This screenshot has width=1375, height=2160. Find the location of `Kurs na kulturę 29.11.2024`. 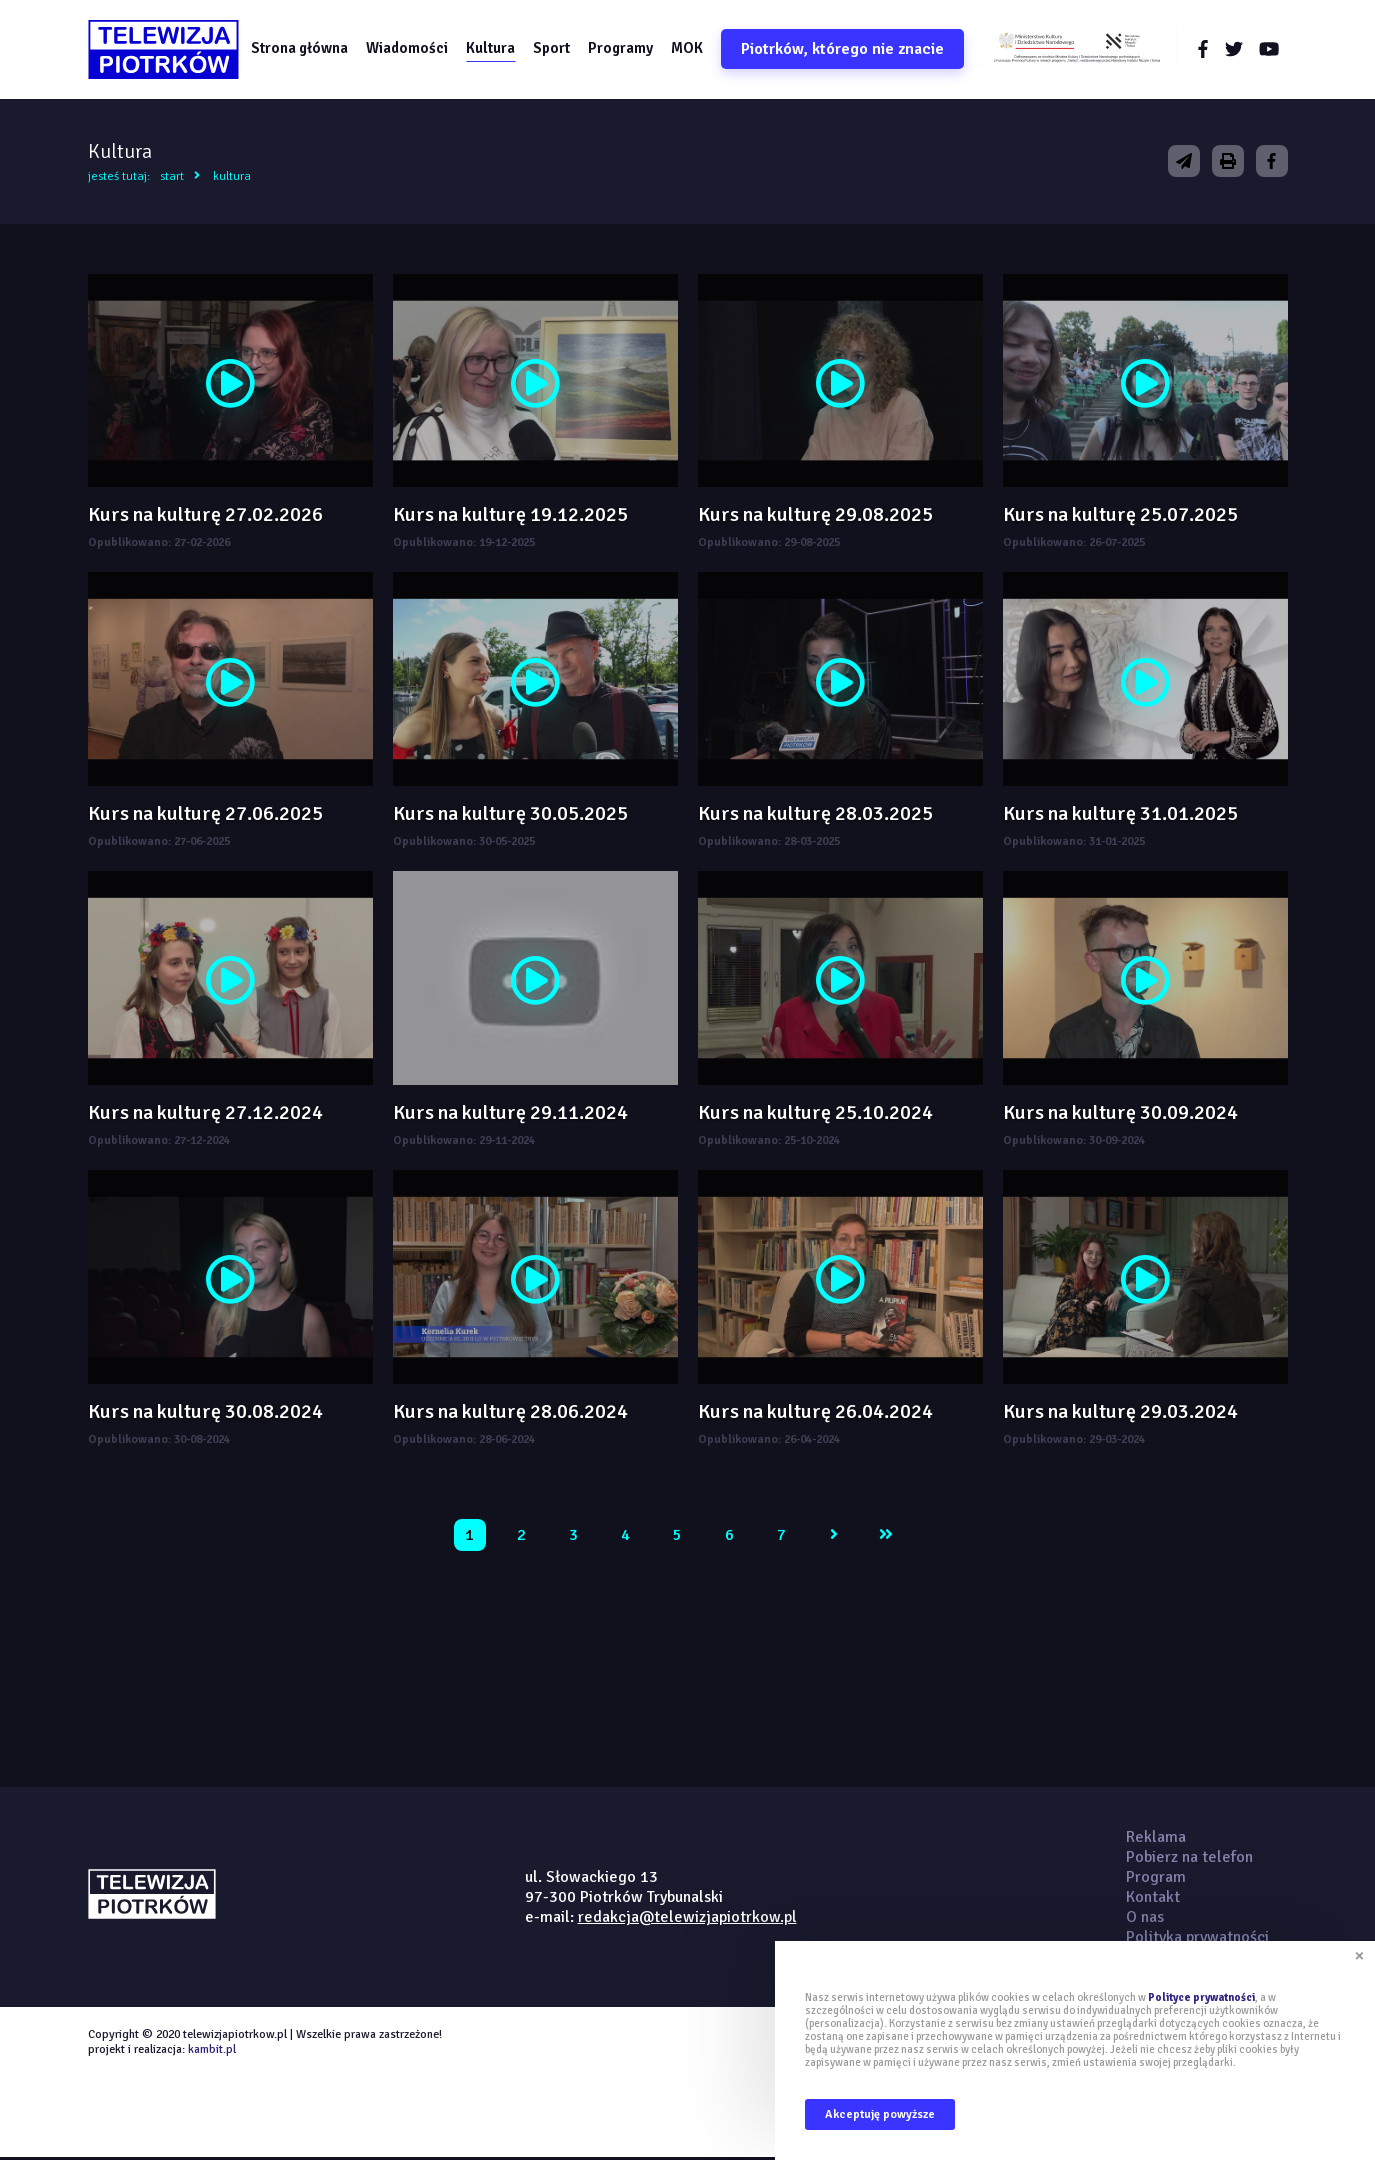

Kurs na kulturę 29.11.2024 is located at coordinates (510, 1113).